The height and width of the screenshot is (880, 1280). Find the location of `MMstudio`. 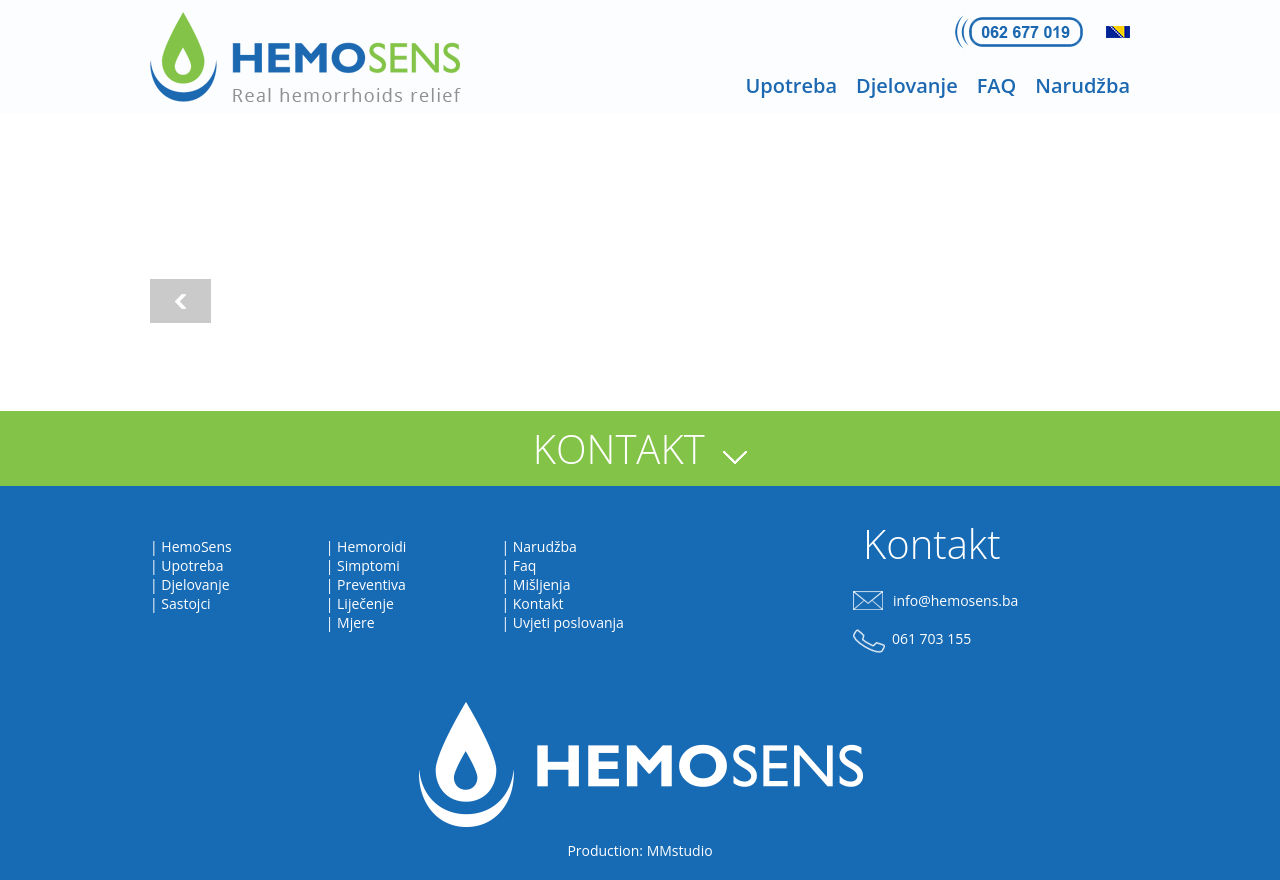

MMstudio is located at coordinates (680, 850).